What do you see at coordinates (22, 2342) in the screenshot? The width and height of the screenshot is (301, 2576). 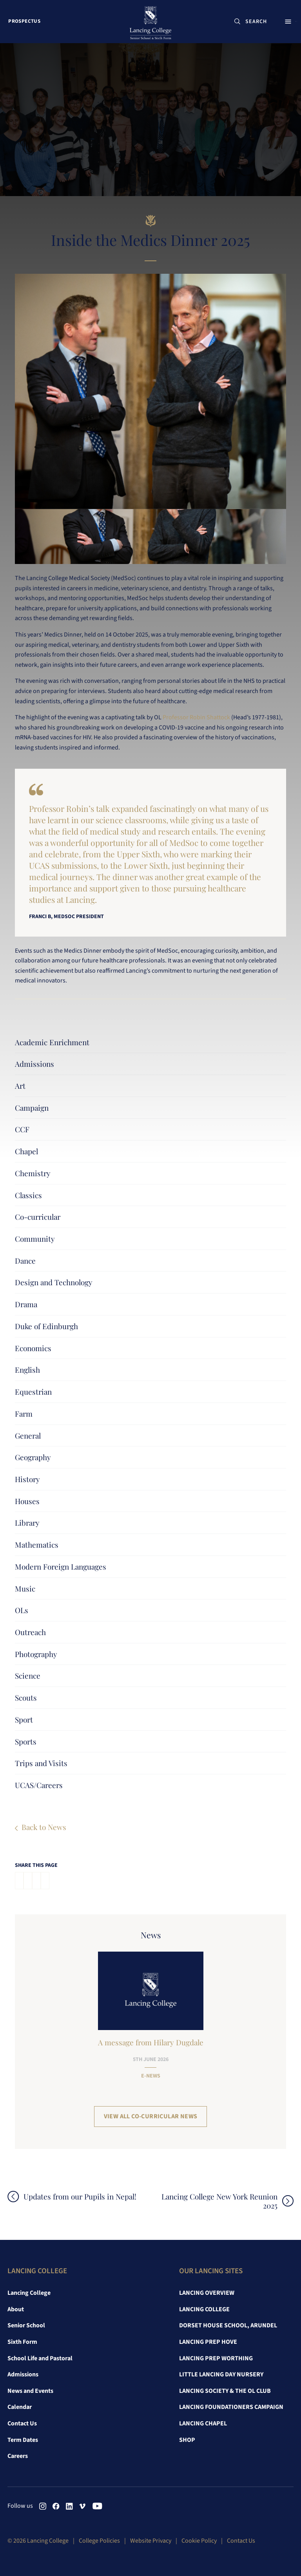 I see `Sixth Form` at bounding box center [22, 2342].